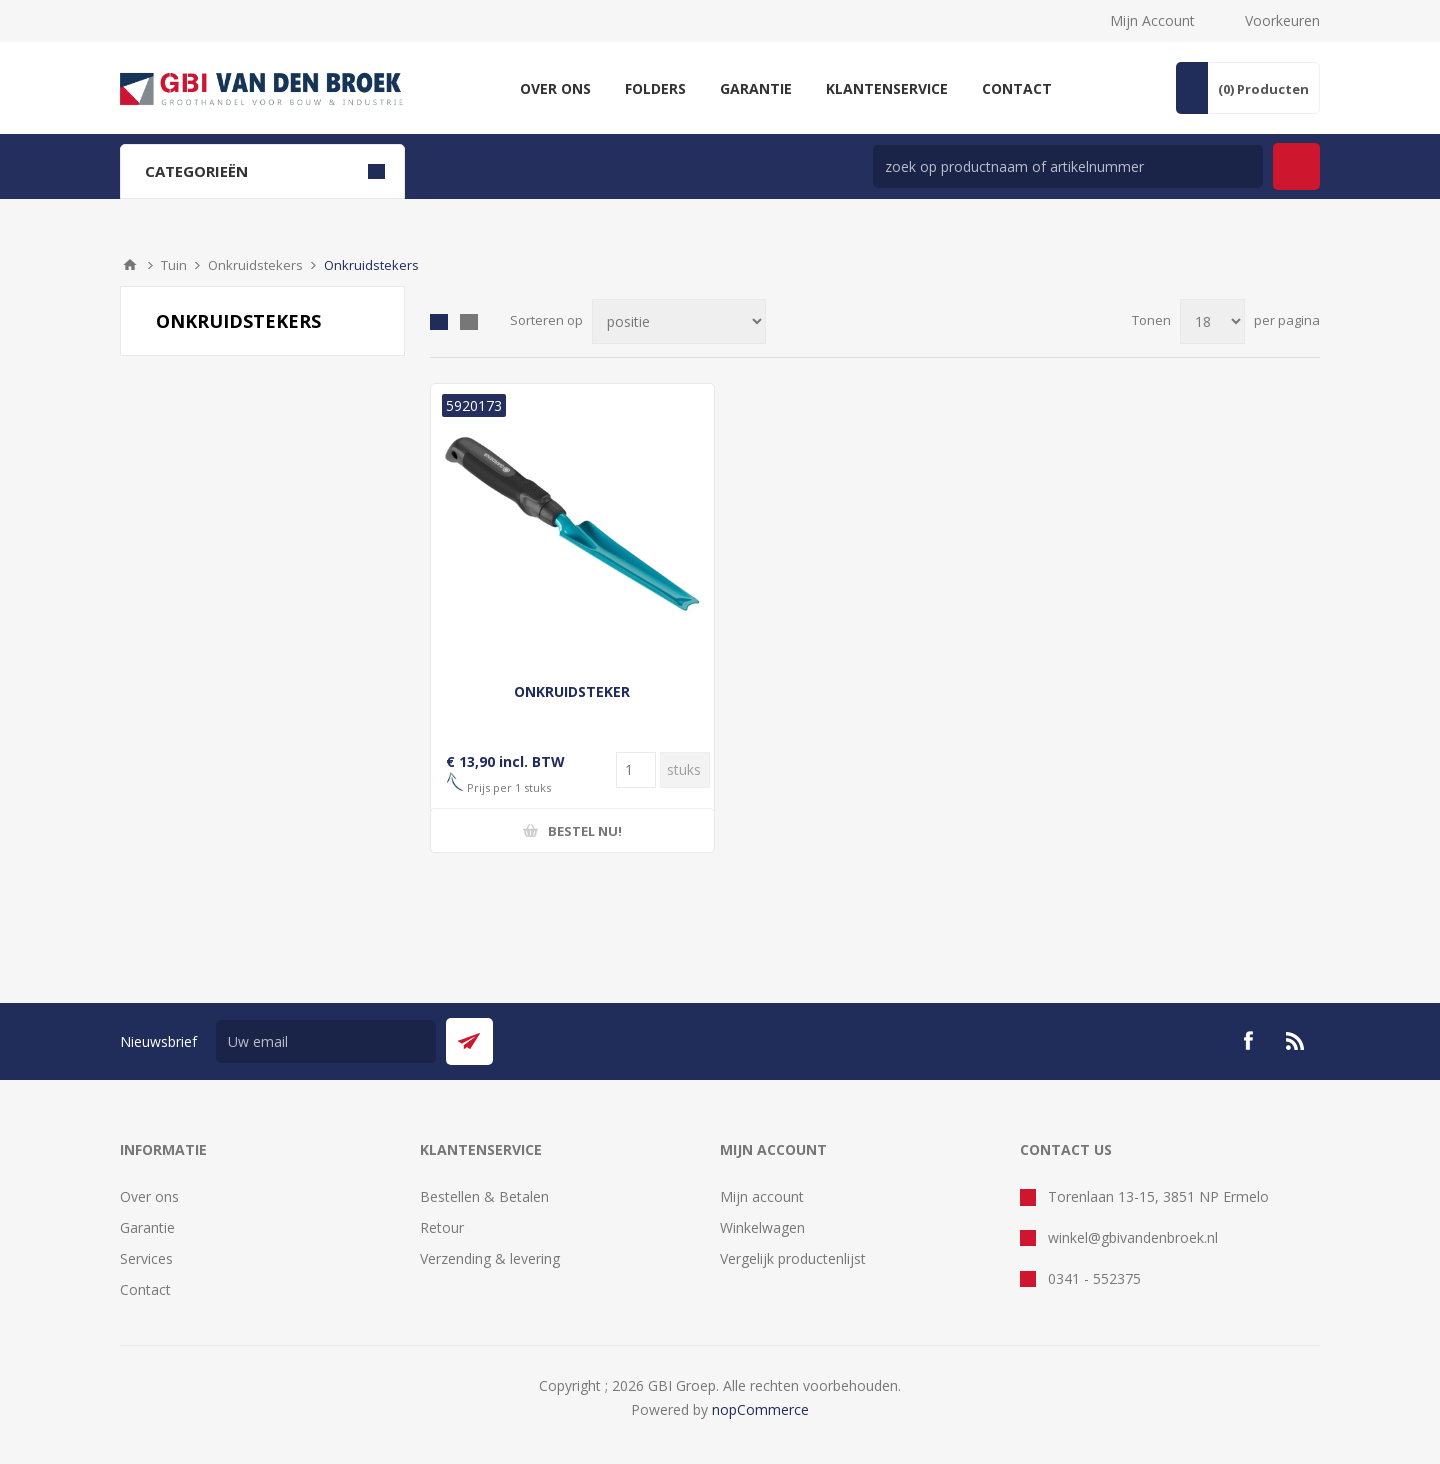  What do you see at coordinates (760, 1409) in the screenshot?
I see `nopCommerce` at bounding box center [760, 1409].